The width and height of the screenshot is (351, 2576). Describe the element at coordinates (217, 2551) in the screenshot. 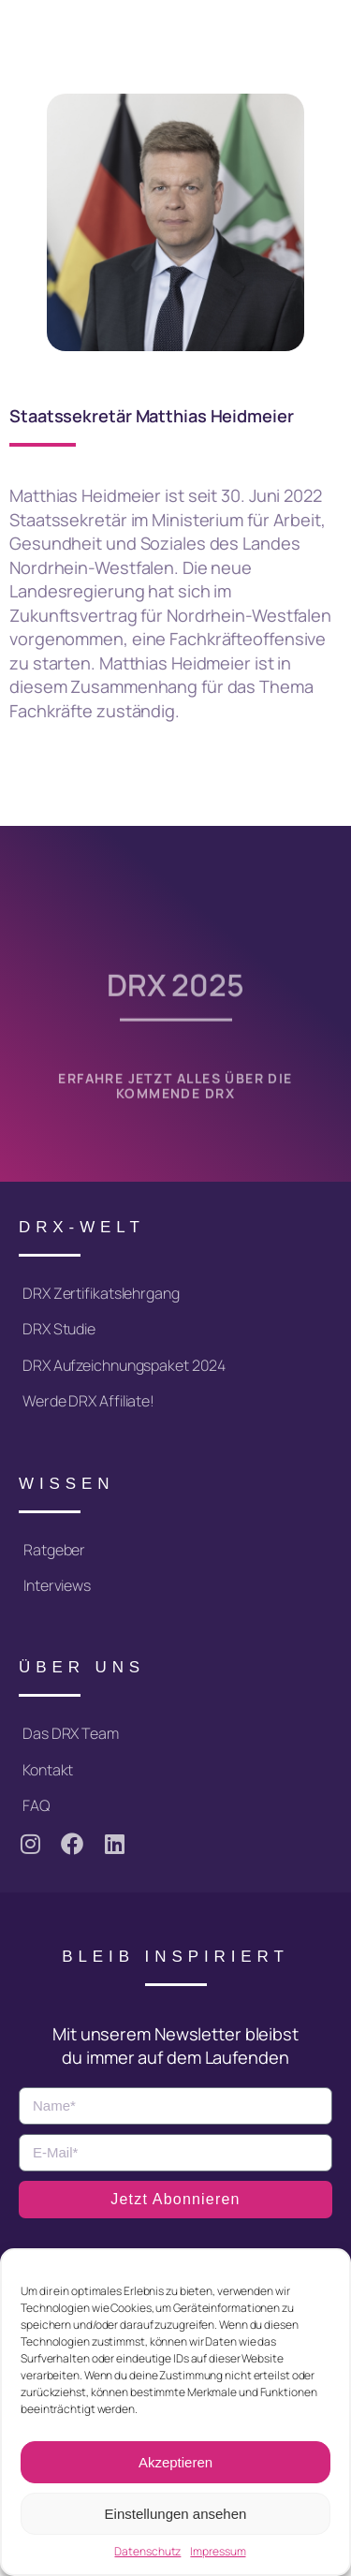

I see `Impressum` at that location.